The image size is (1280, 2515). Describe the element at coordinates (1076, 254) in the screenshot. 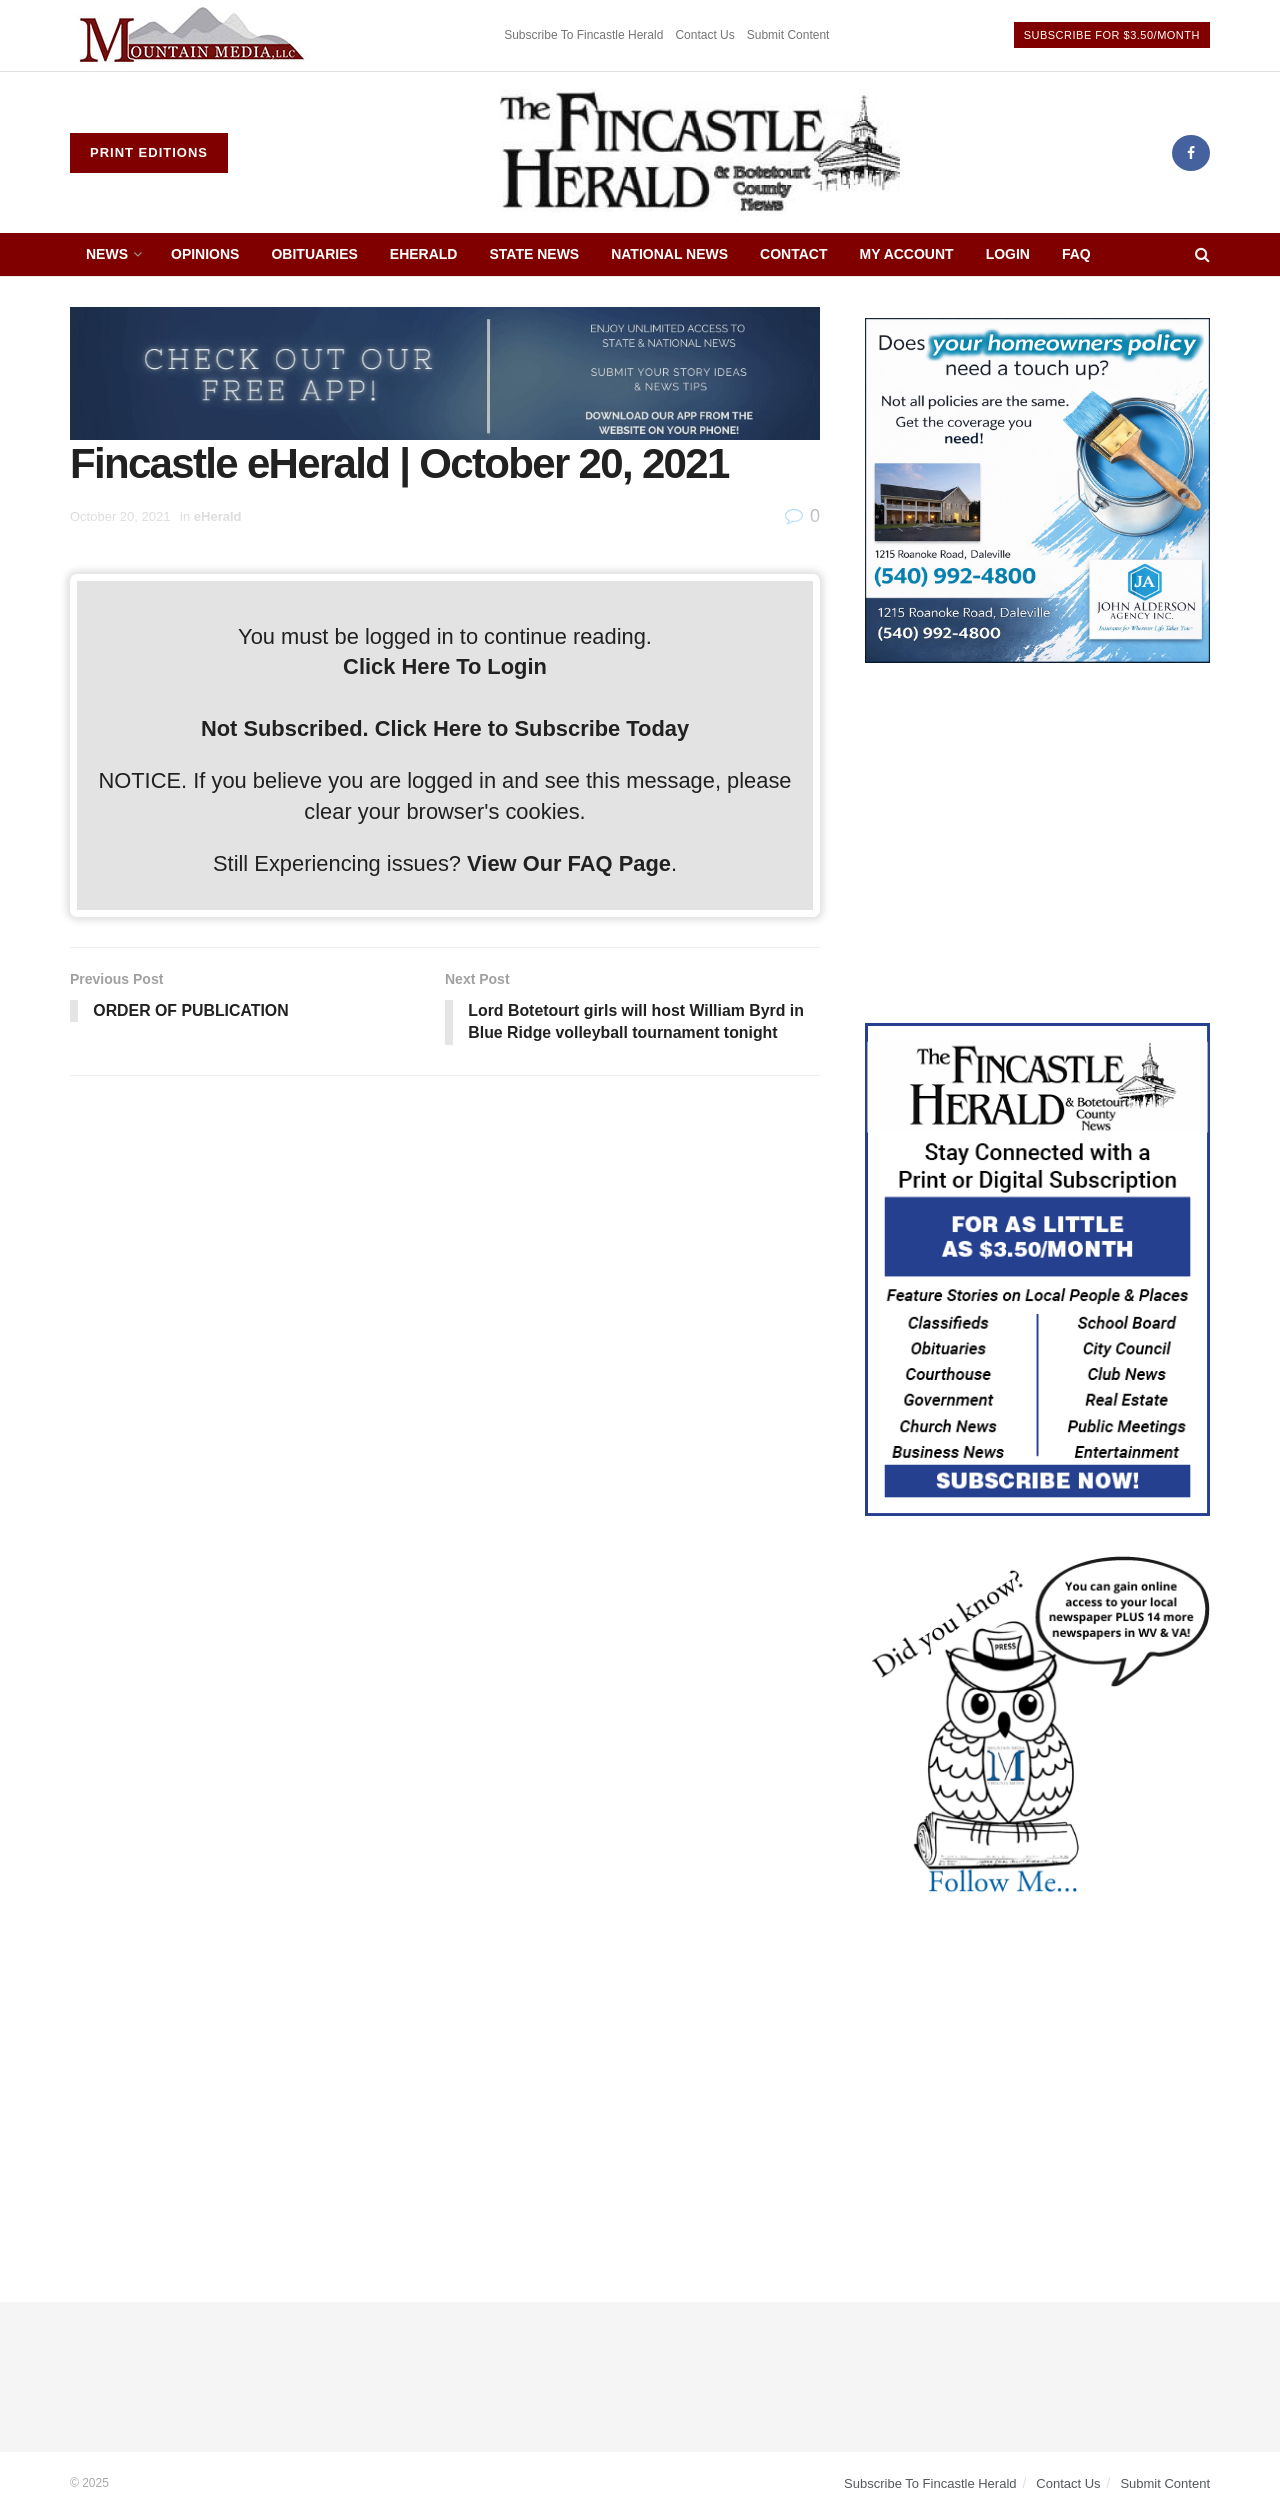

I see `FAQ` at that location.